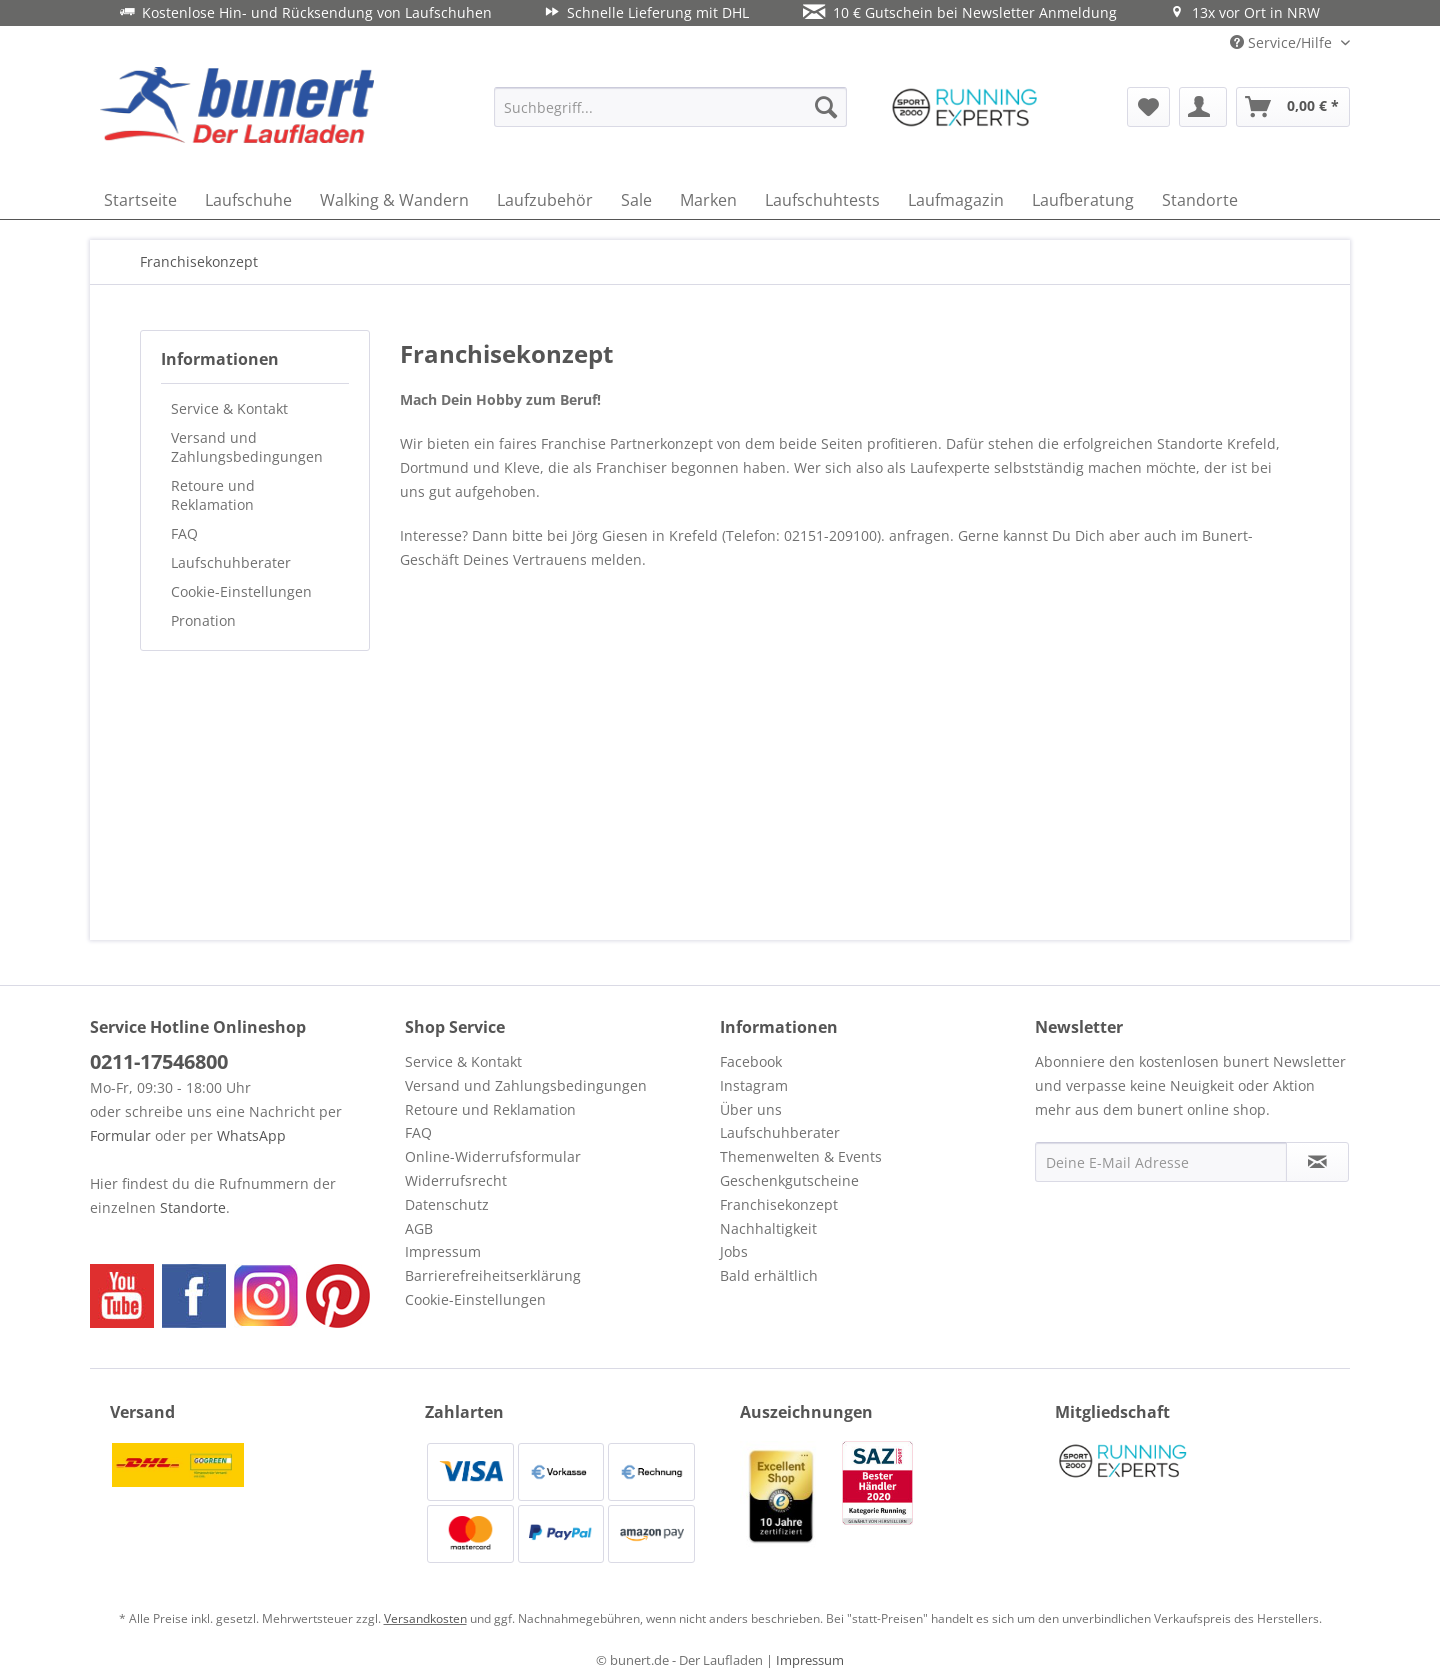  What do you see at coordinates (769, 1275) in the screenshot?
I see `Bald erhältlich` at bounding box center [769, 1275].